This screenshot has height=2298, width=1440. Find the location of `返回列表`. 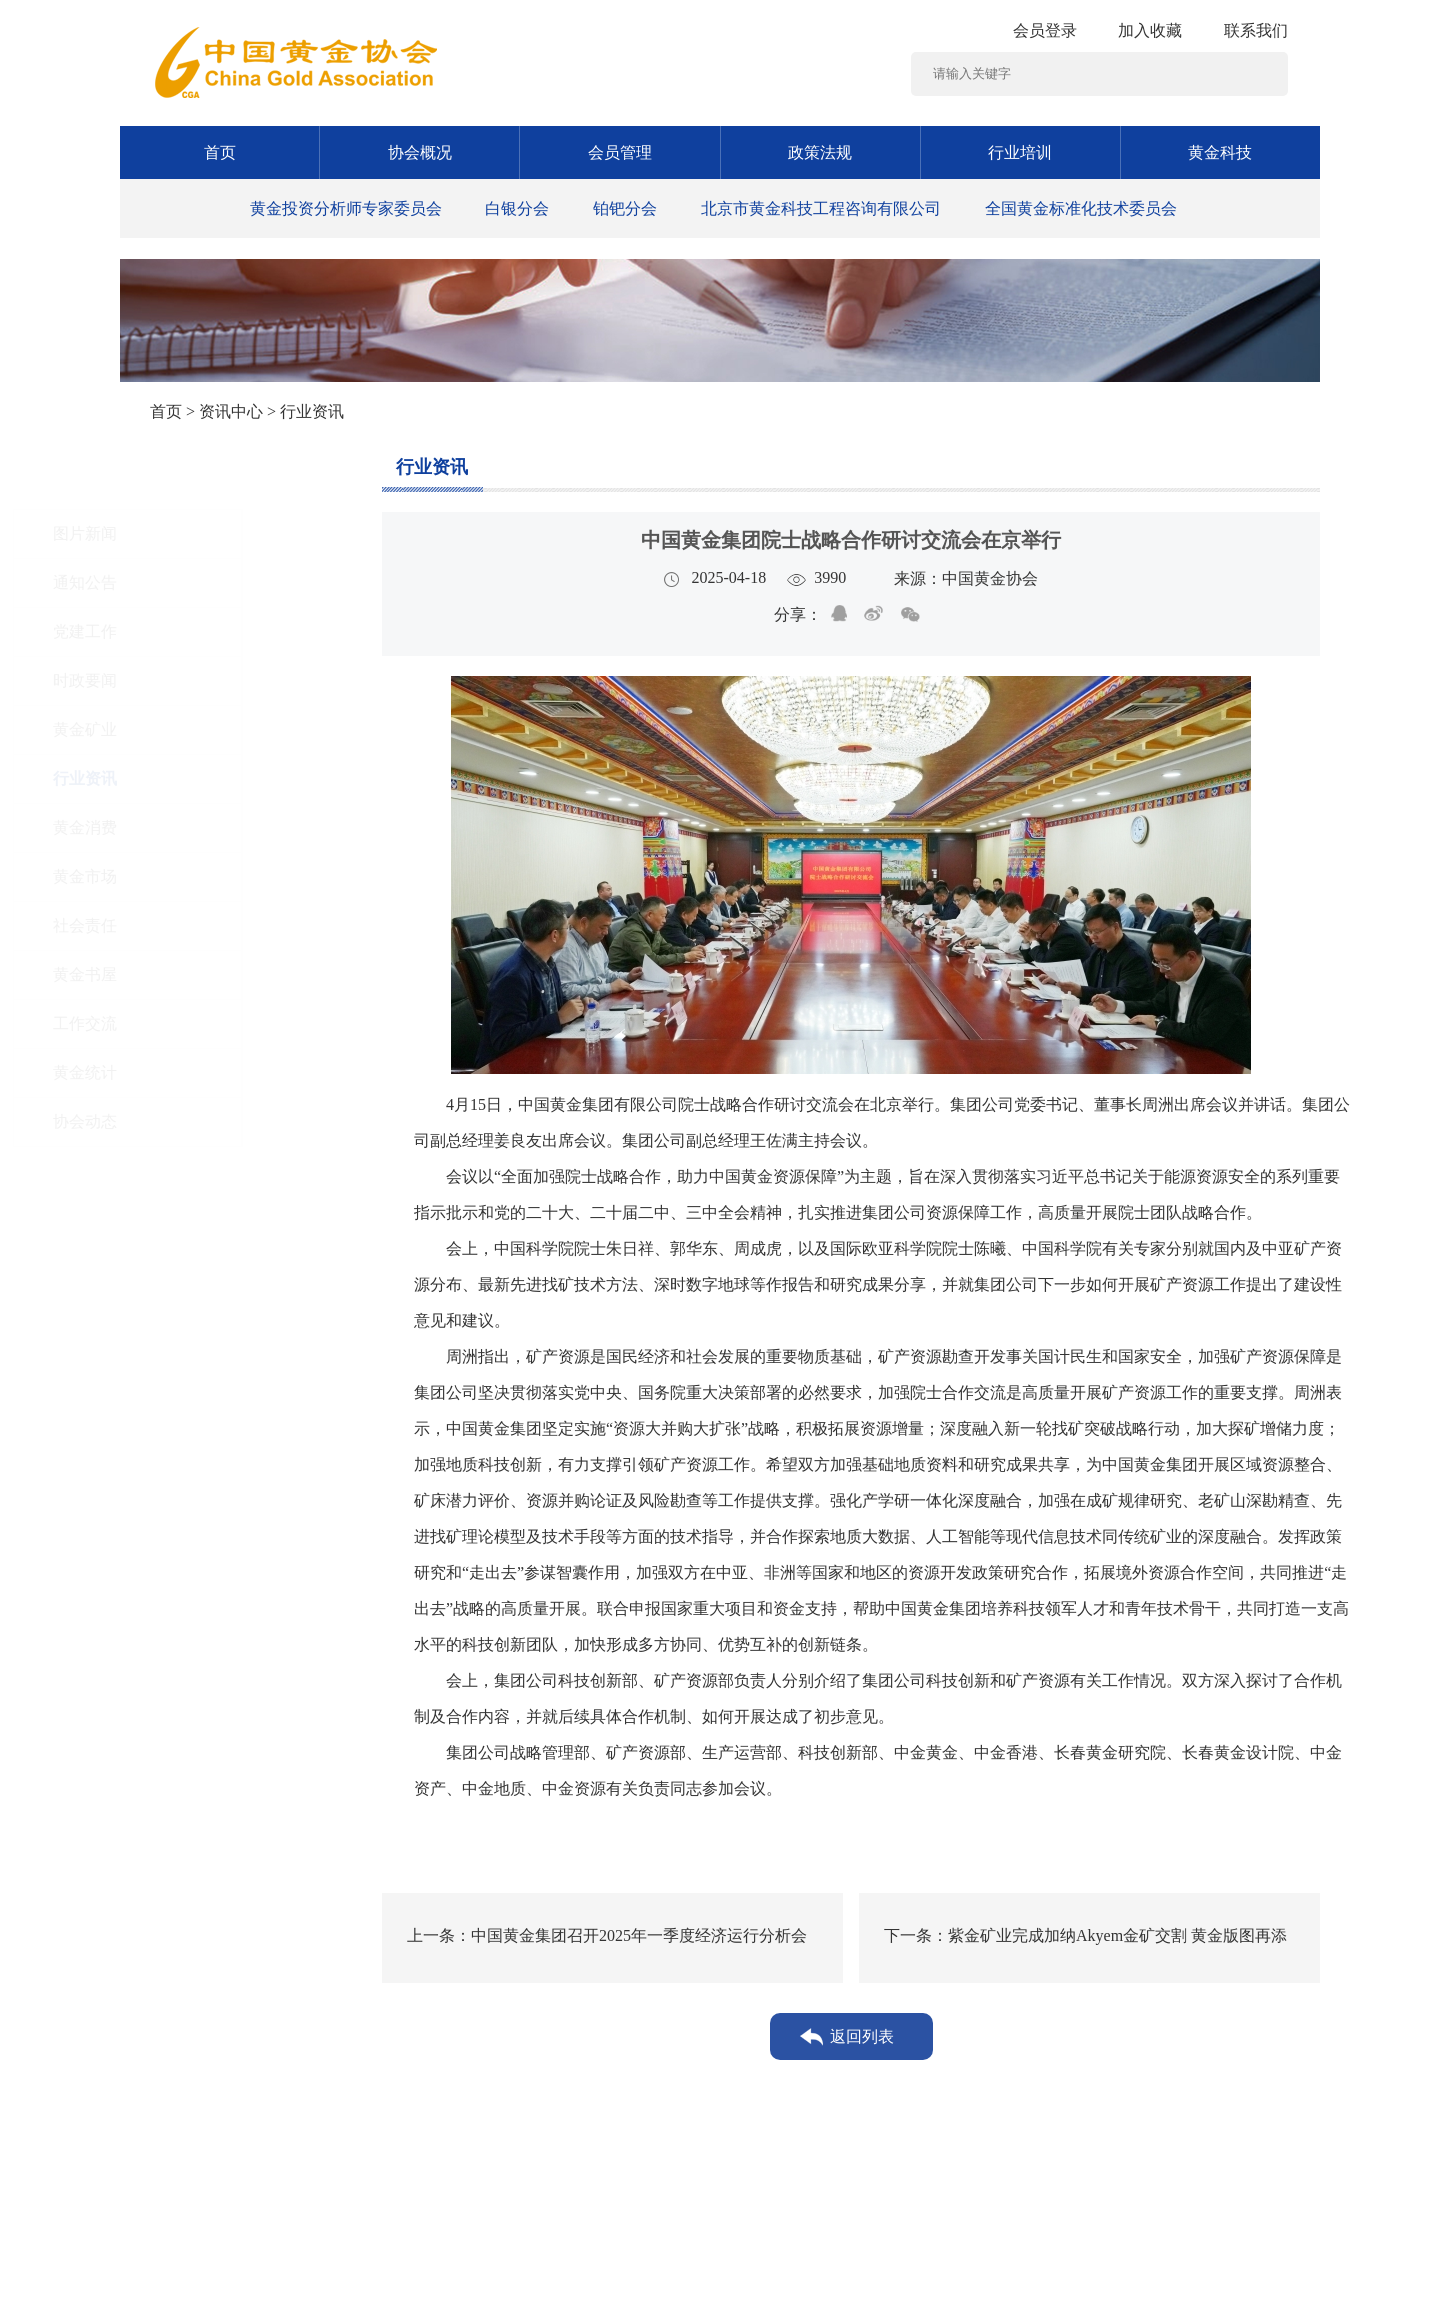

返回列表 is located at coordinates (862, 2036).